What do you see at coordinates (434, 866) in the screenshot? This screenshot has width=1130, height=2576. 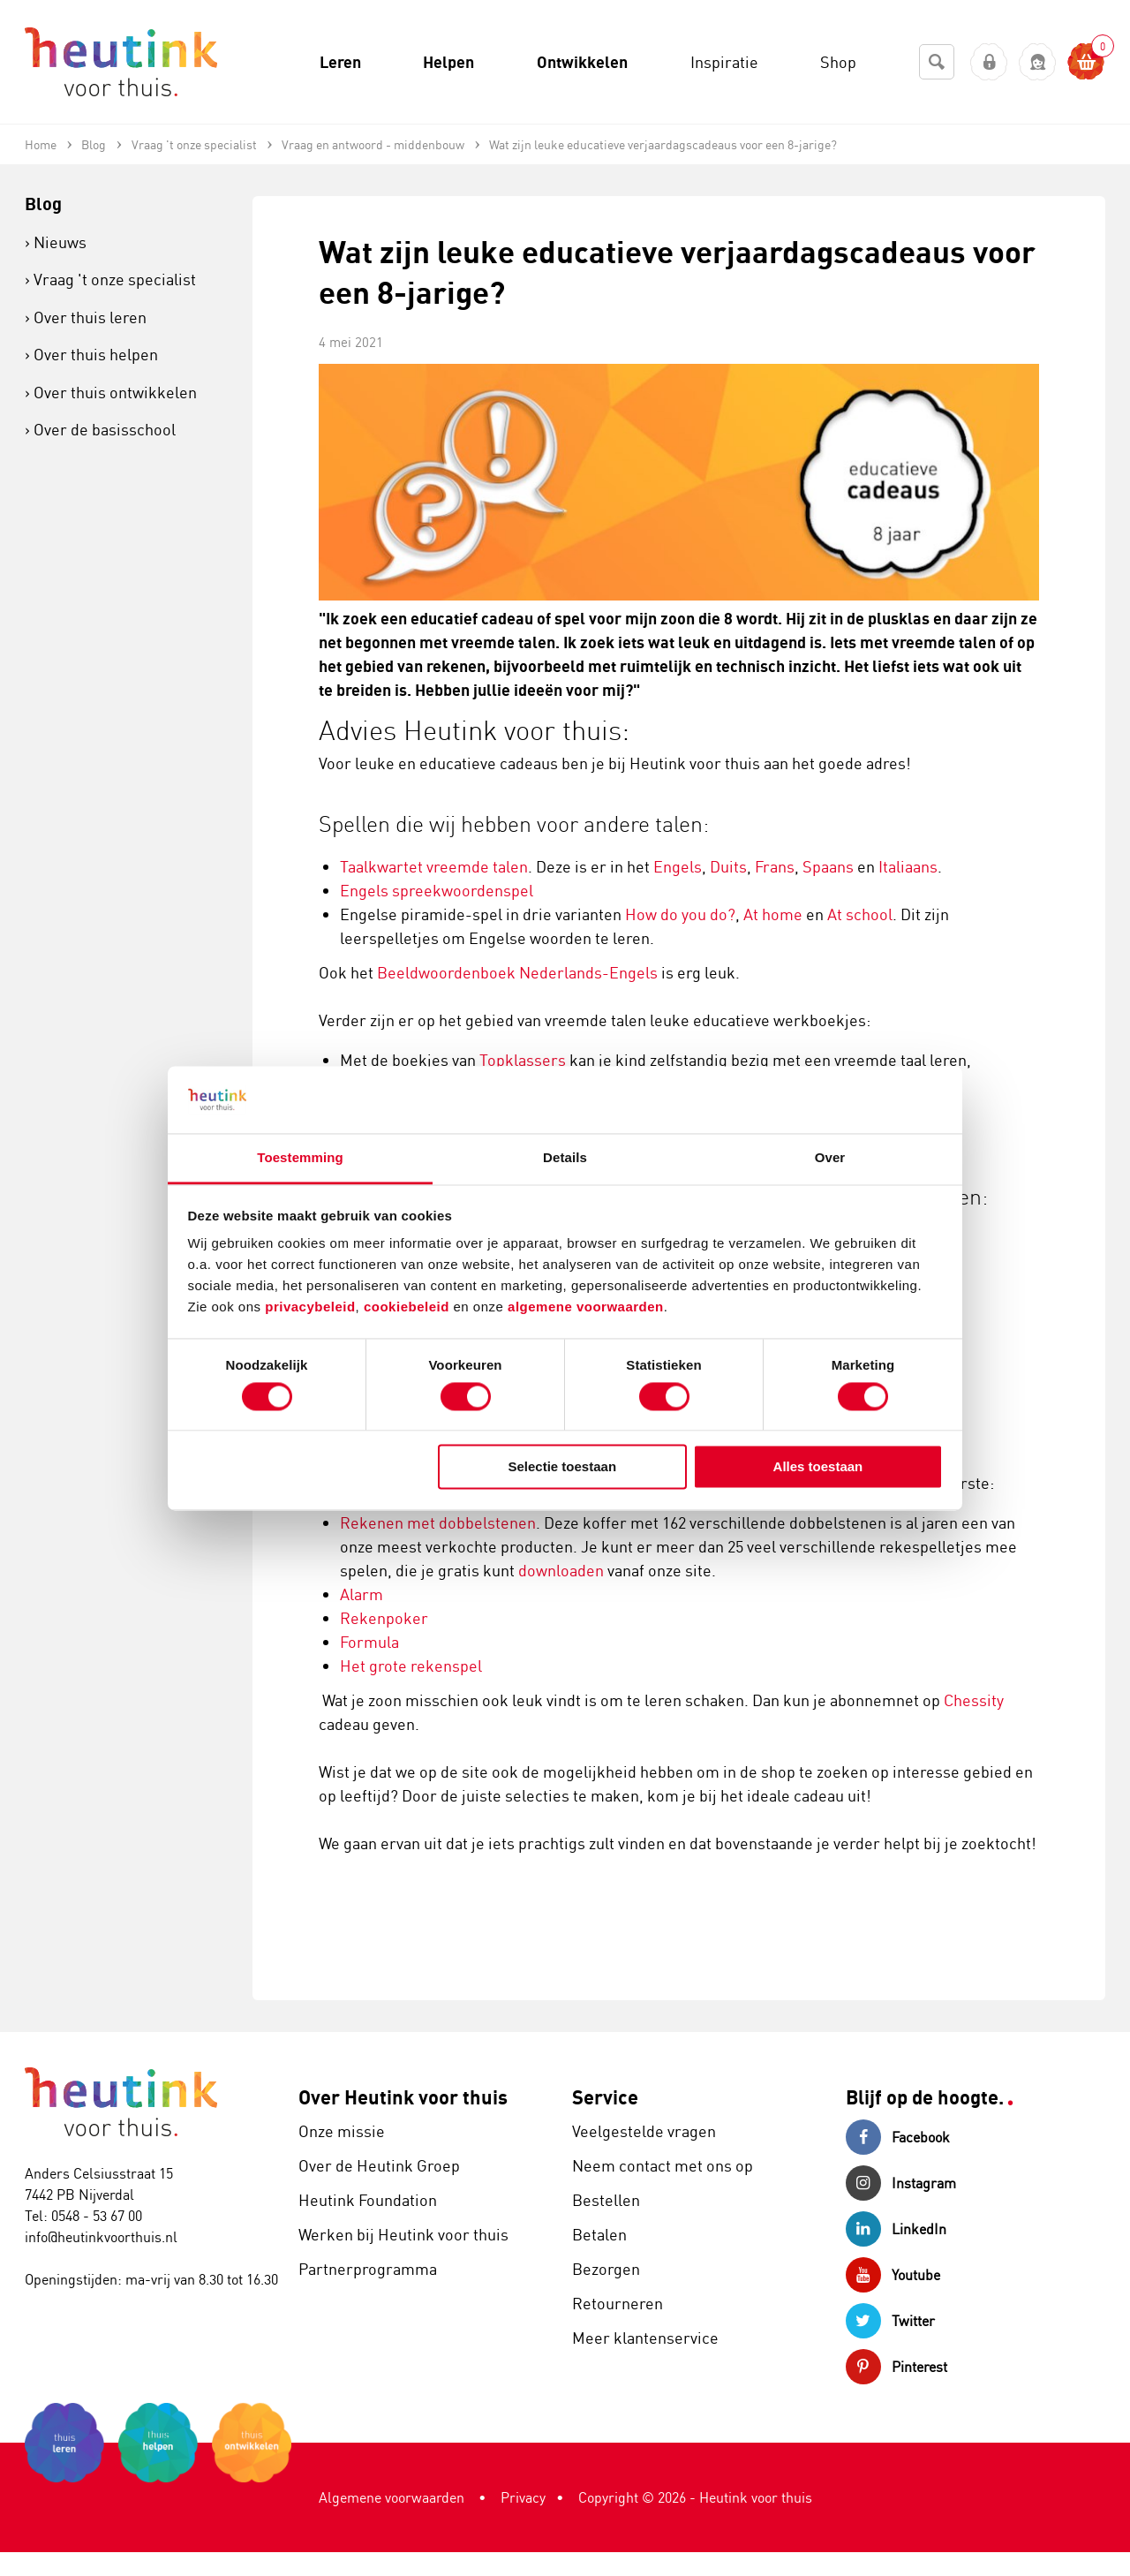 I see `Taalkwartet vreemde talen` at bounding box center [434, 866].